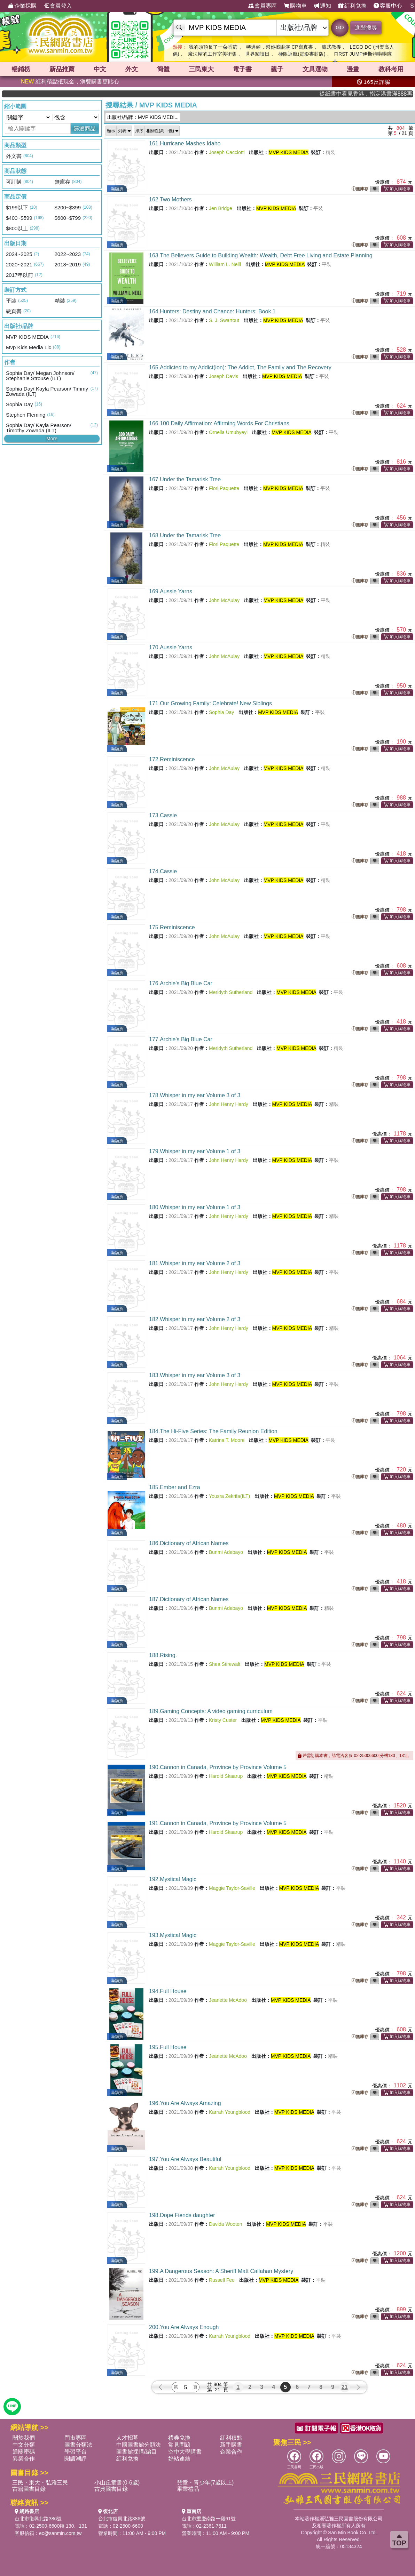 This screenshot has width=415, height=2576. Describe the element at coordinates (352, 6) in the screenshot. I see `紅利兌換` at that location.